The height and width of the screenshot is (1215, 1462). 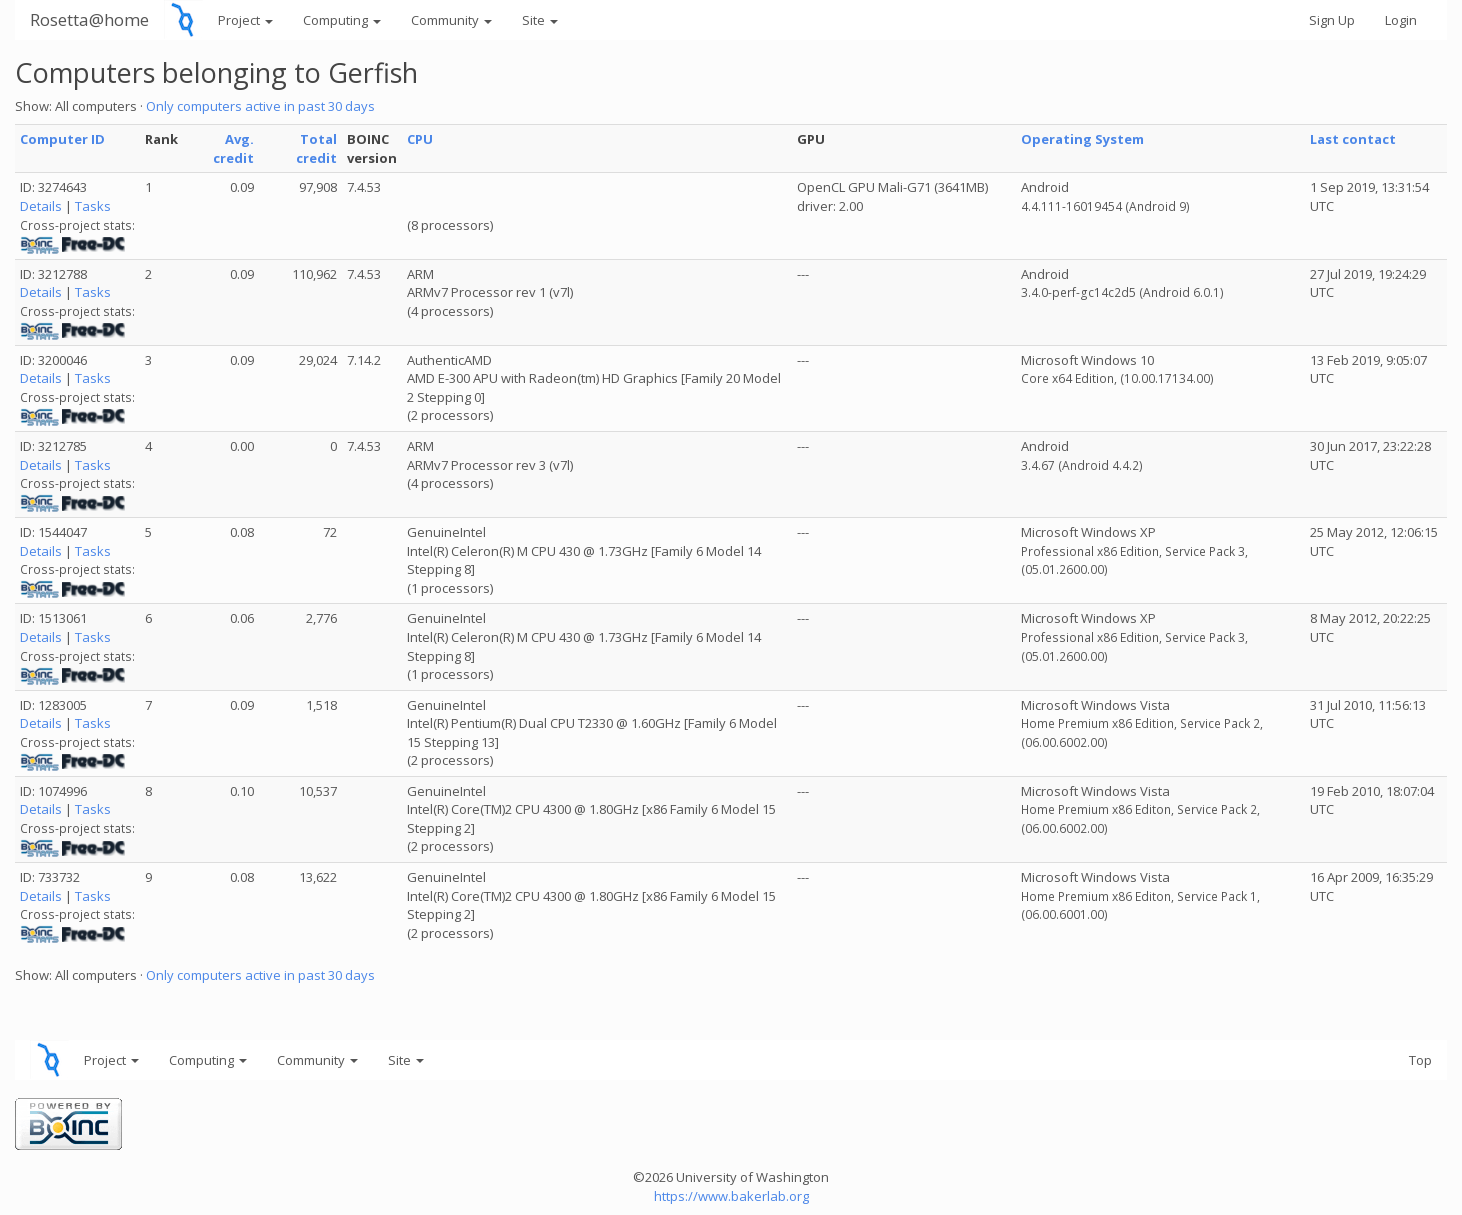 What do you see at coordinates (89, 19) in the screenshot?
I see `Rosetta@home` at bounding box center [89, 19].